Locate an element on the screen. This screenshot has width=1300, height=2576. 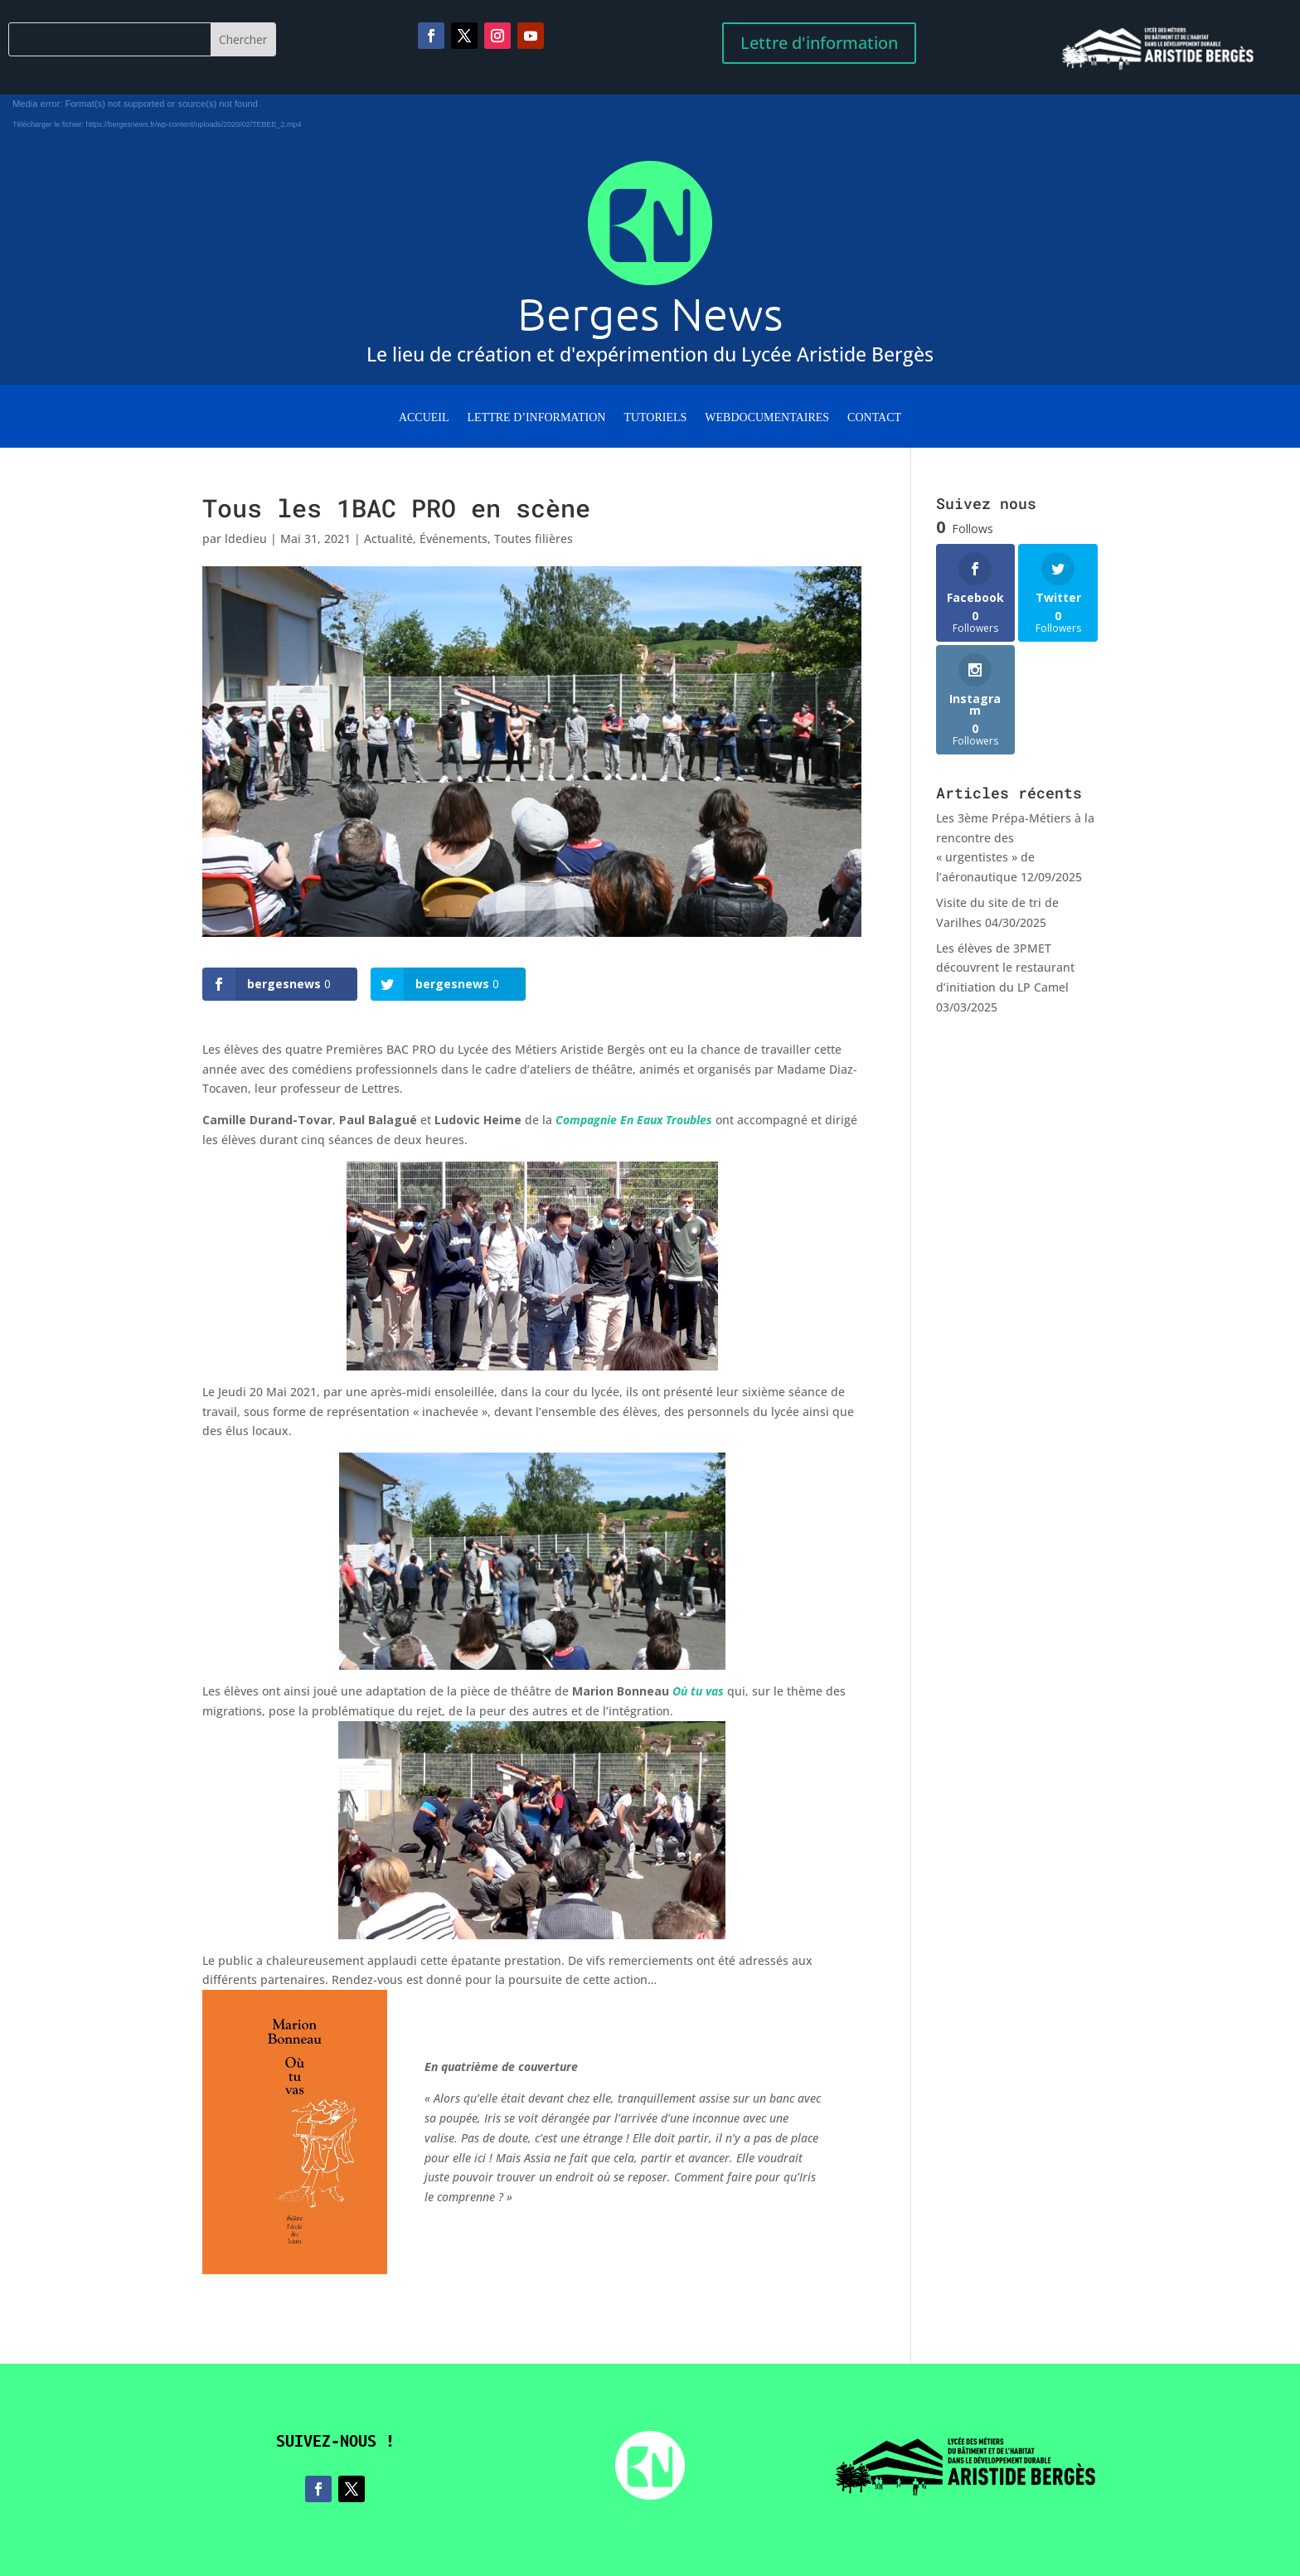
Lettre d’information is located at coordinates (537, 418).